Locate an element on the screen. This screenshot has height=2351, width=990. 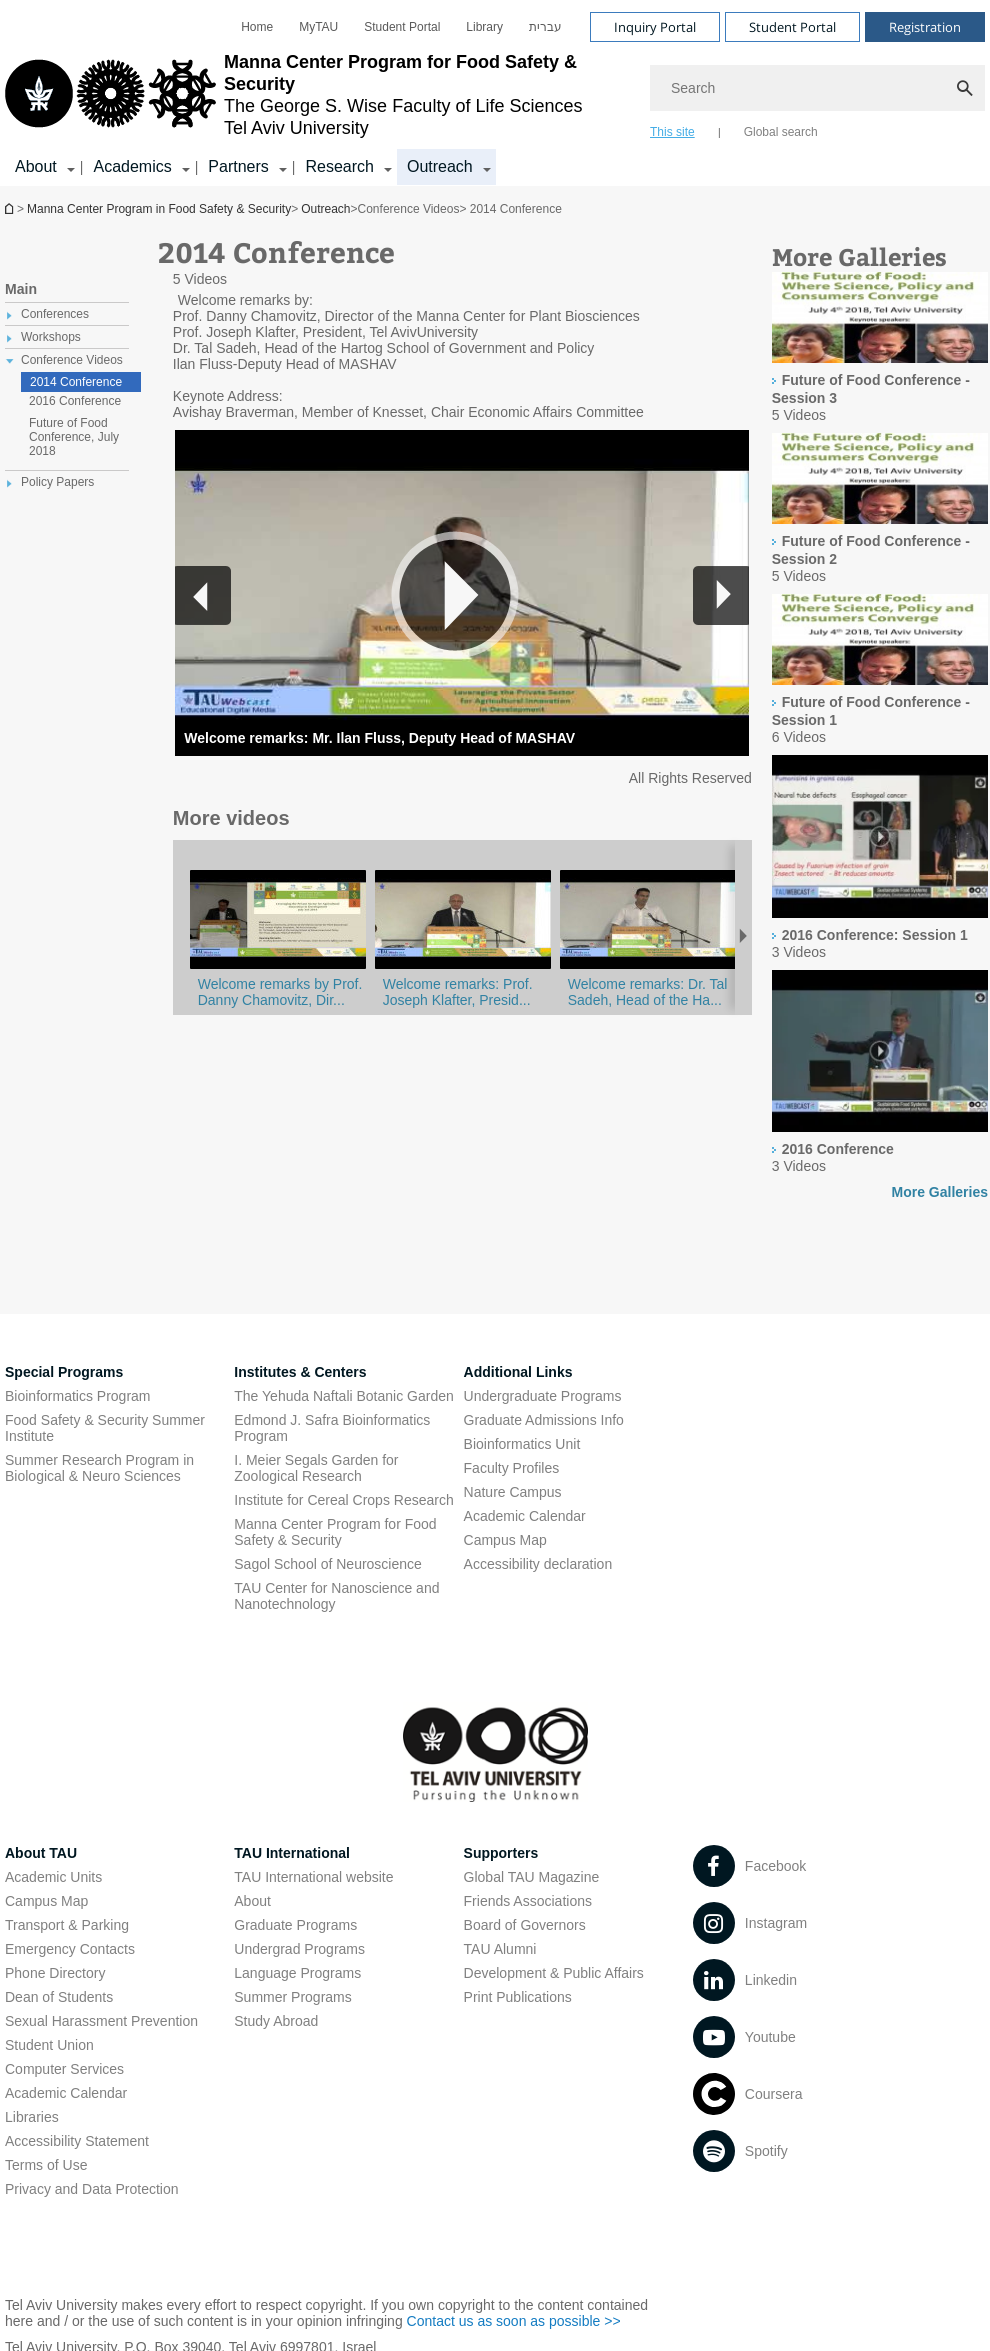
Contact us as soon as possible >> [Contact us as soon as possible >> open in new window] is located at coordinates (514, 2321).